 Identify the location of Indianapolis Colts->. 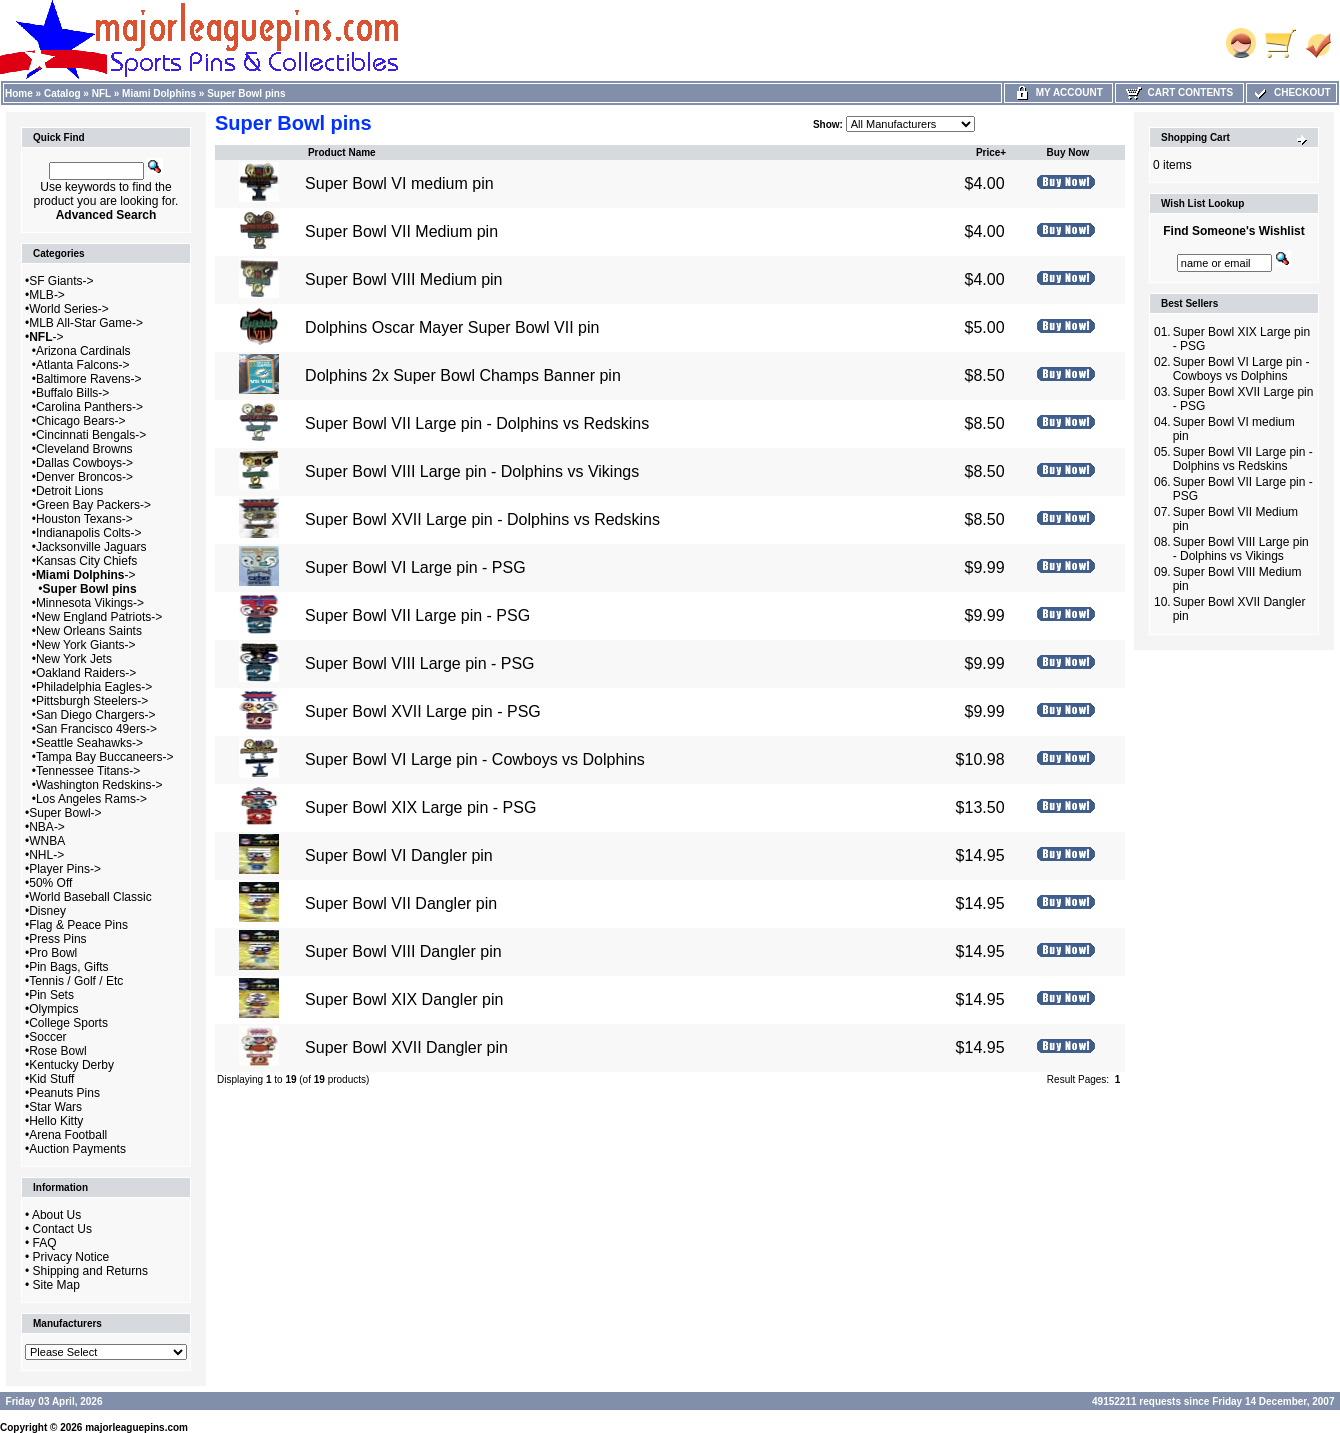
(89, 533).